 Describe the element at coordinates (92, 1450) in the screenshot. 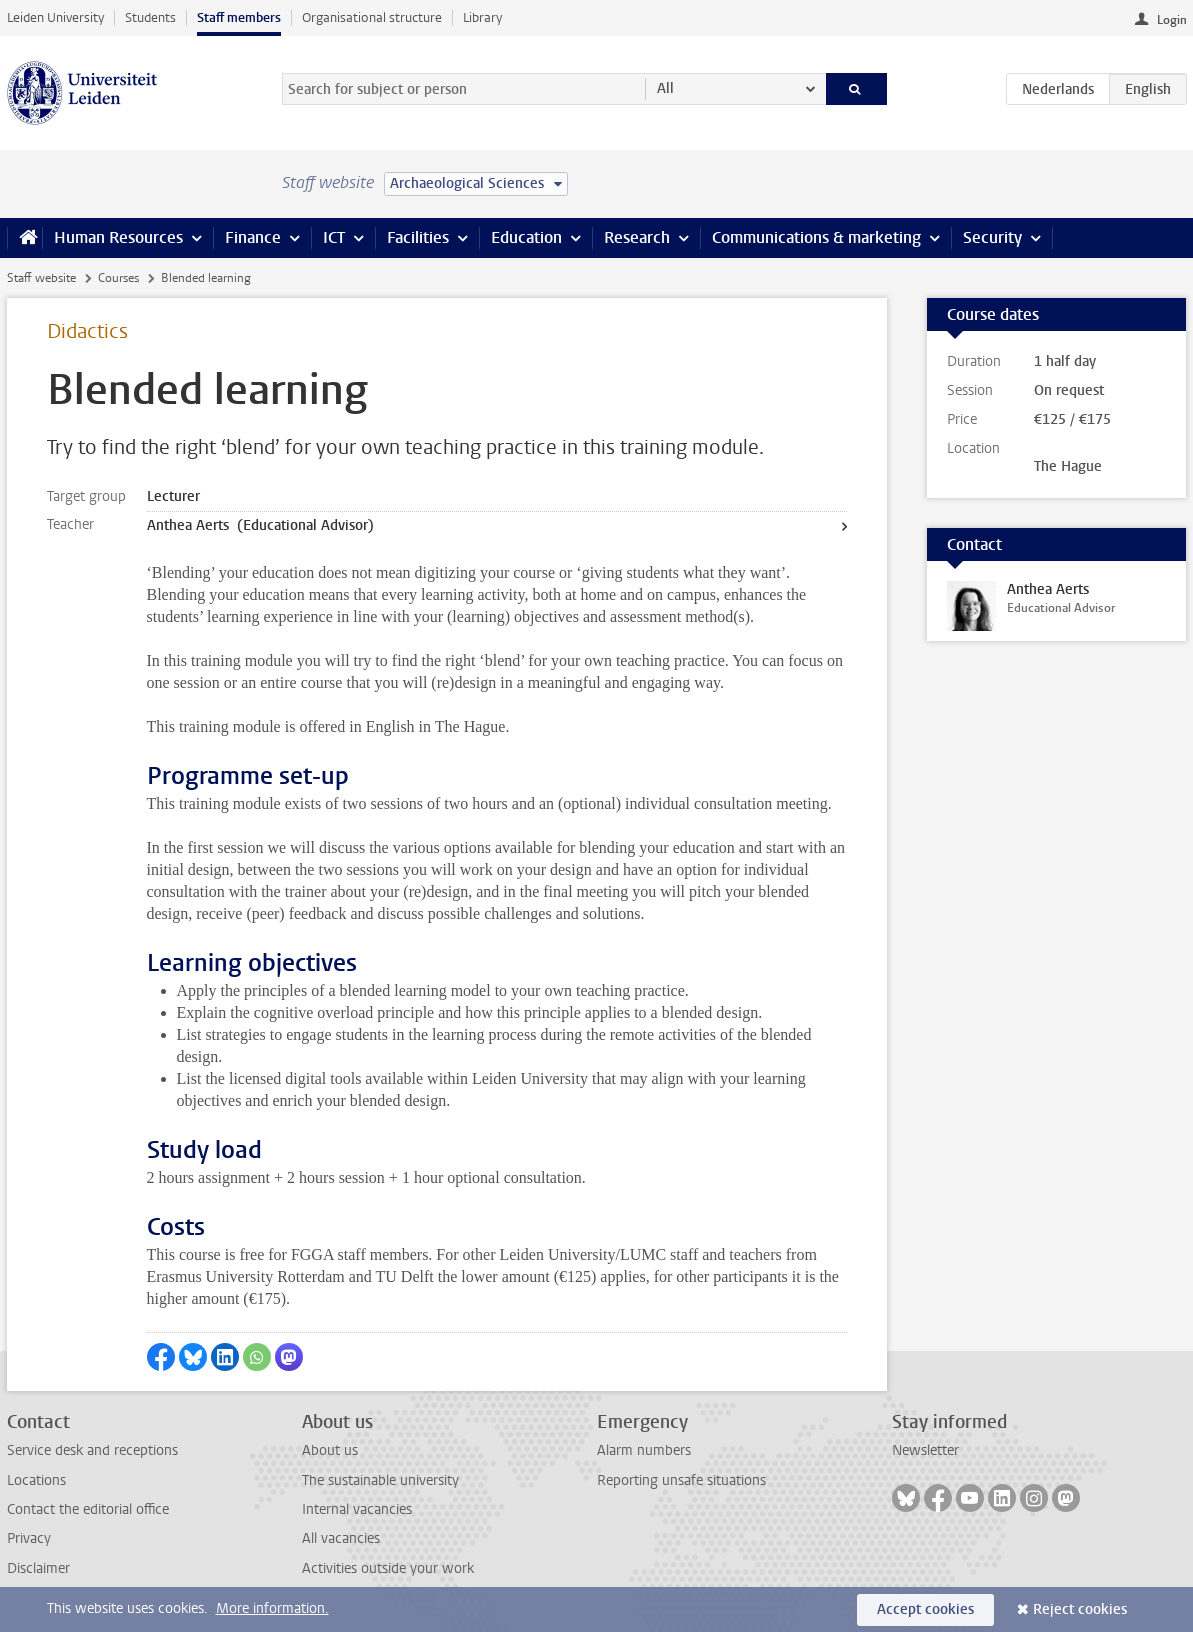

I see `Service desk and receptions` at that location.